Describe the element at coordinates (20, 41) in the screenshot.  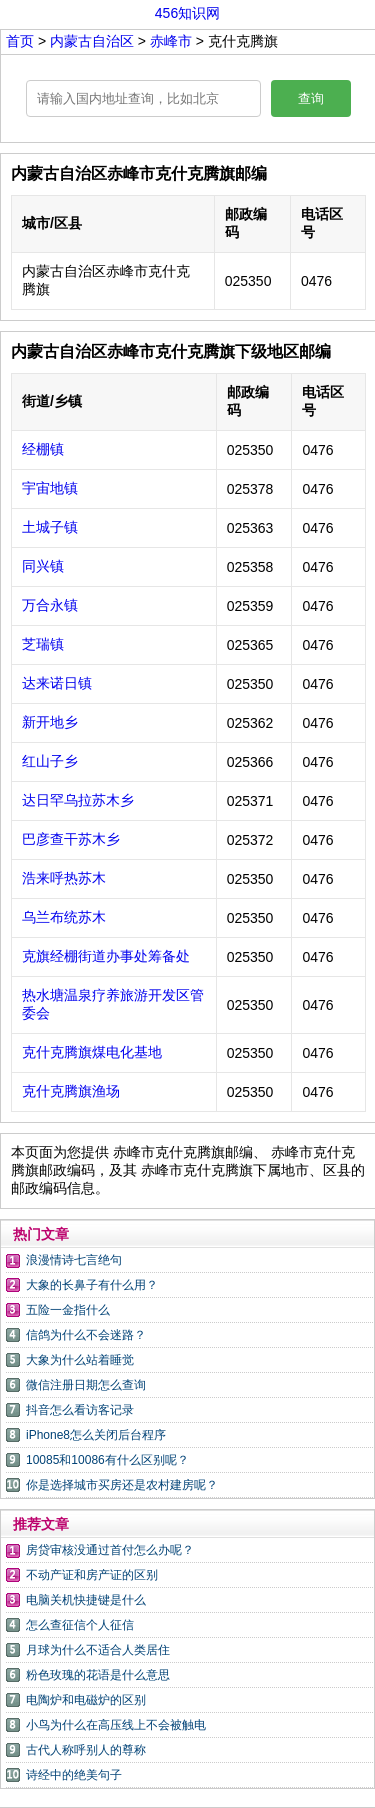
I see `首页` at that location.